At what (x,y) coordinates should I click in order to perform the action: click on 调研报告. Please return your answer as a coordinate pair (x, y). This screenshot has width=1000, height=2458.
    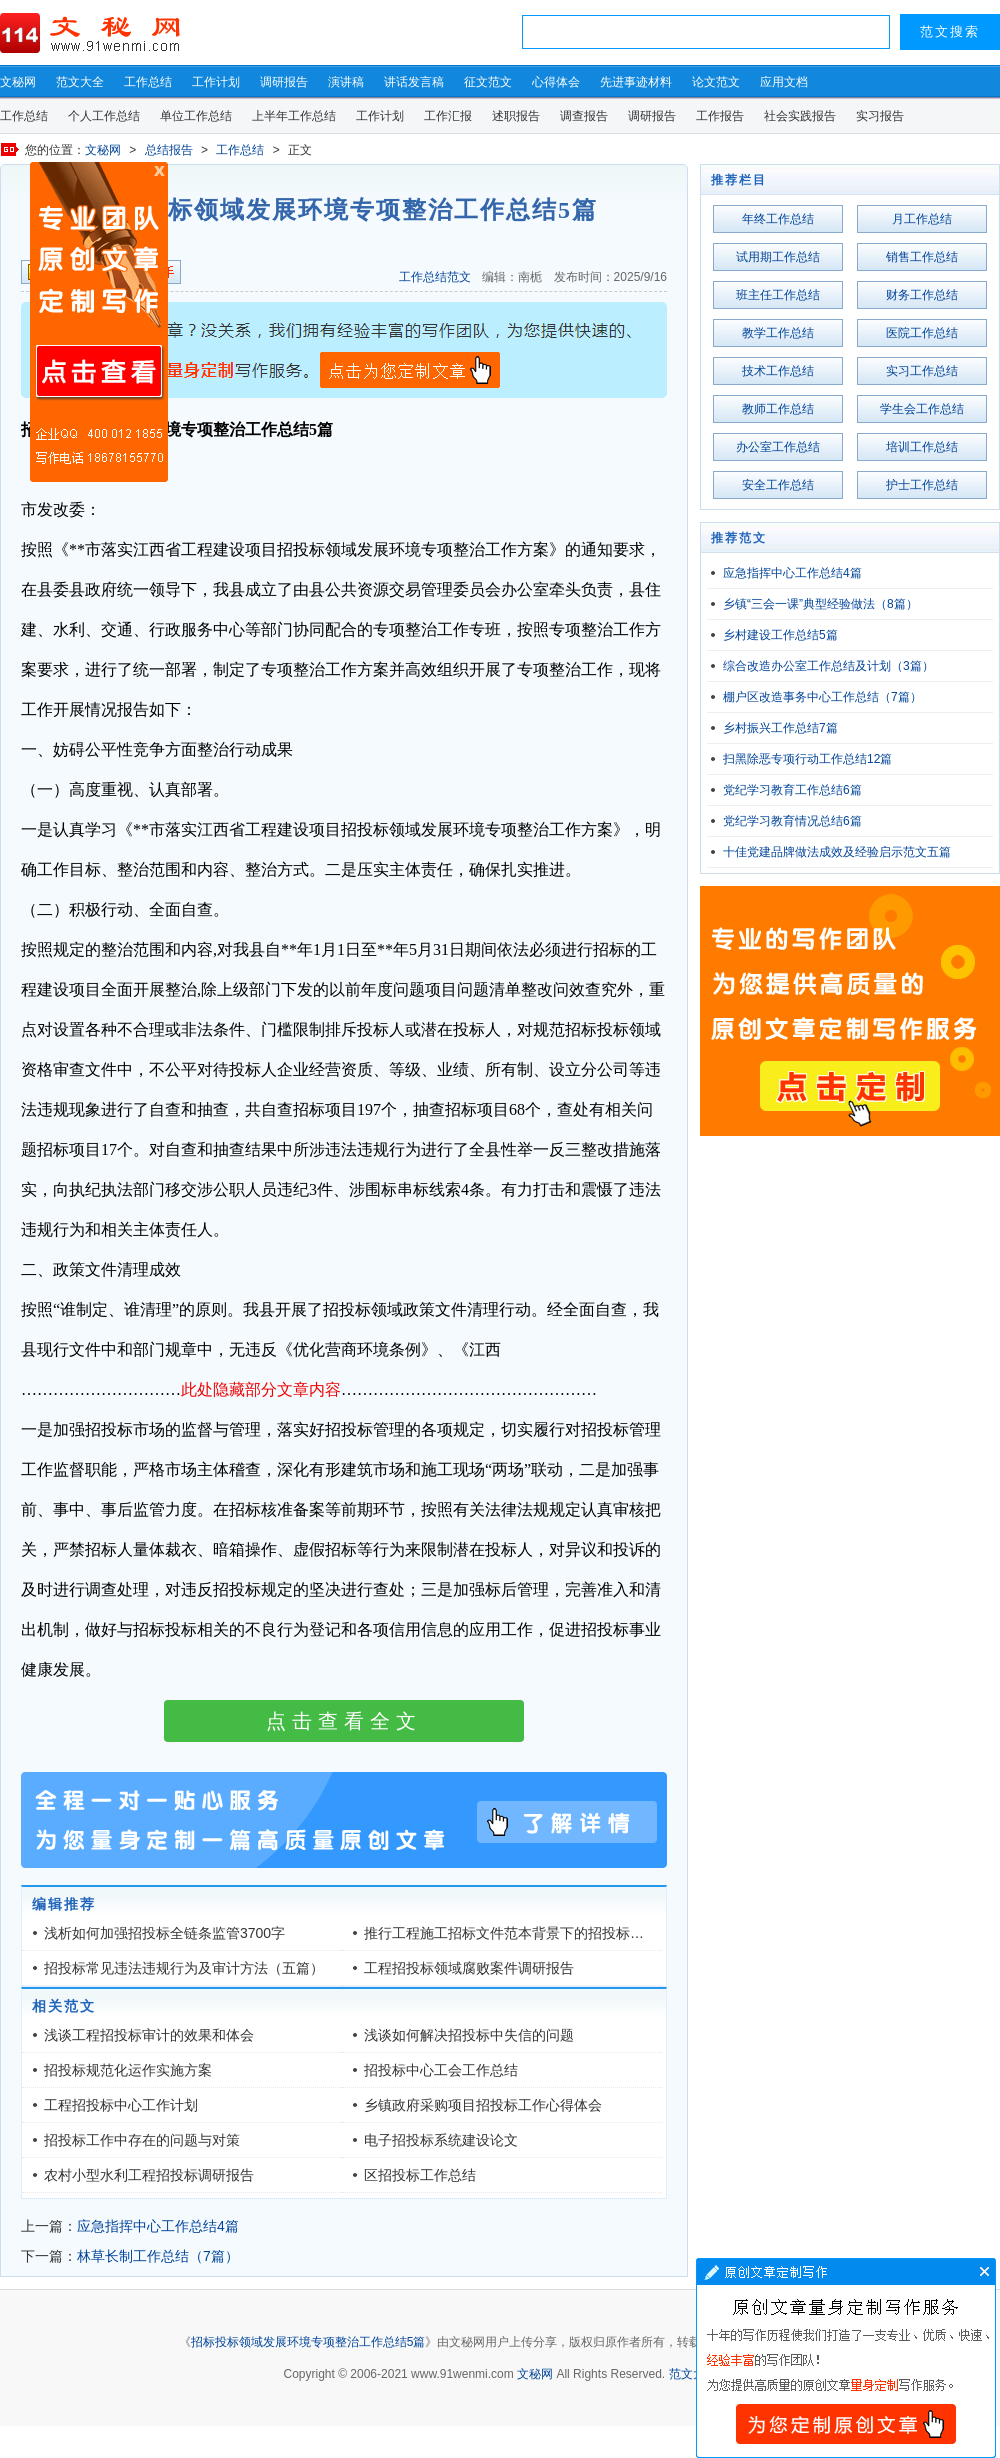
    Looking at the image, I should click on (284, 82).